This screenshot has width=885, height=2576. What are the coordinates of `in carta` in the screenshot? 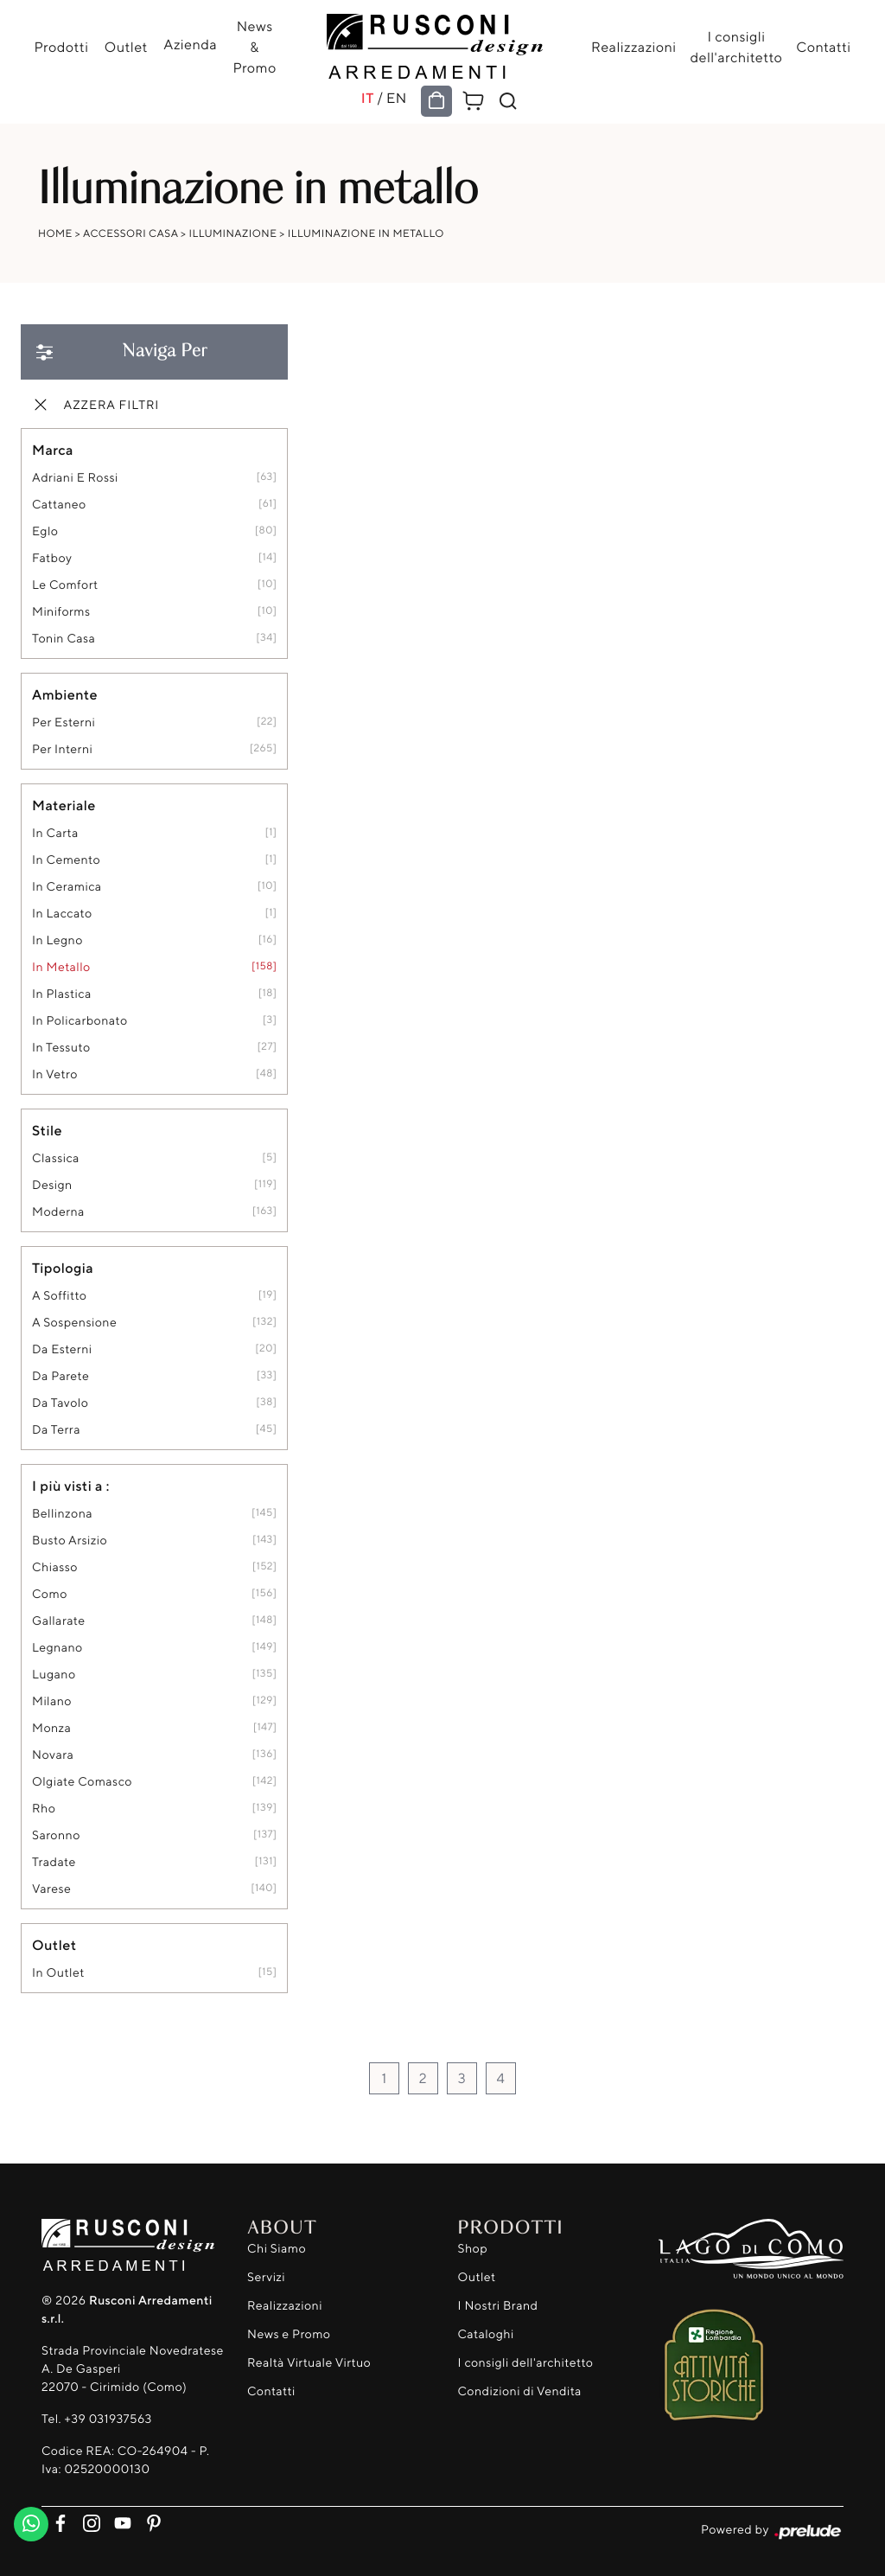 It's located at (55, 833).